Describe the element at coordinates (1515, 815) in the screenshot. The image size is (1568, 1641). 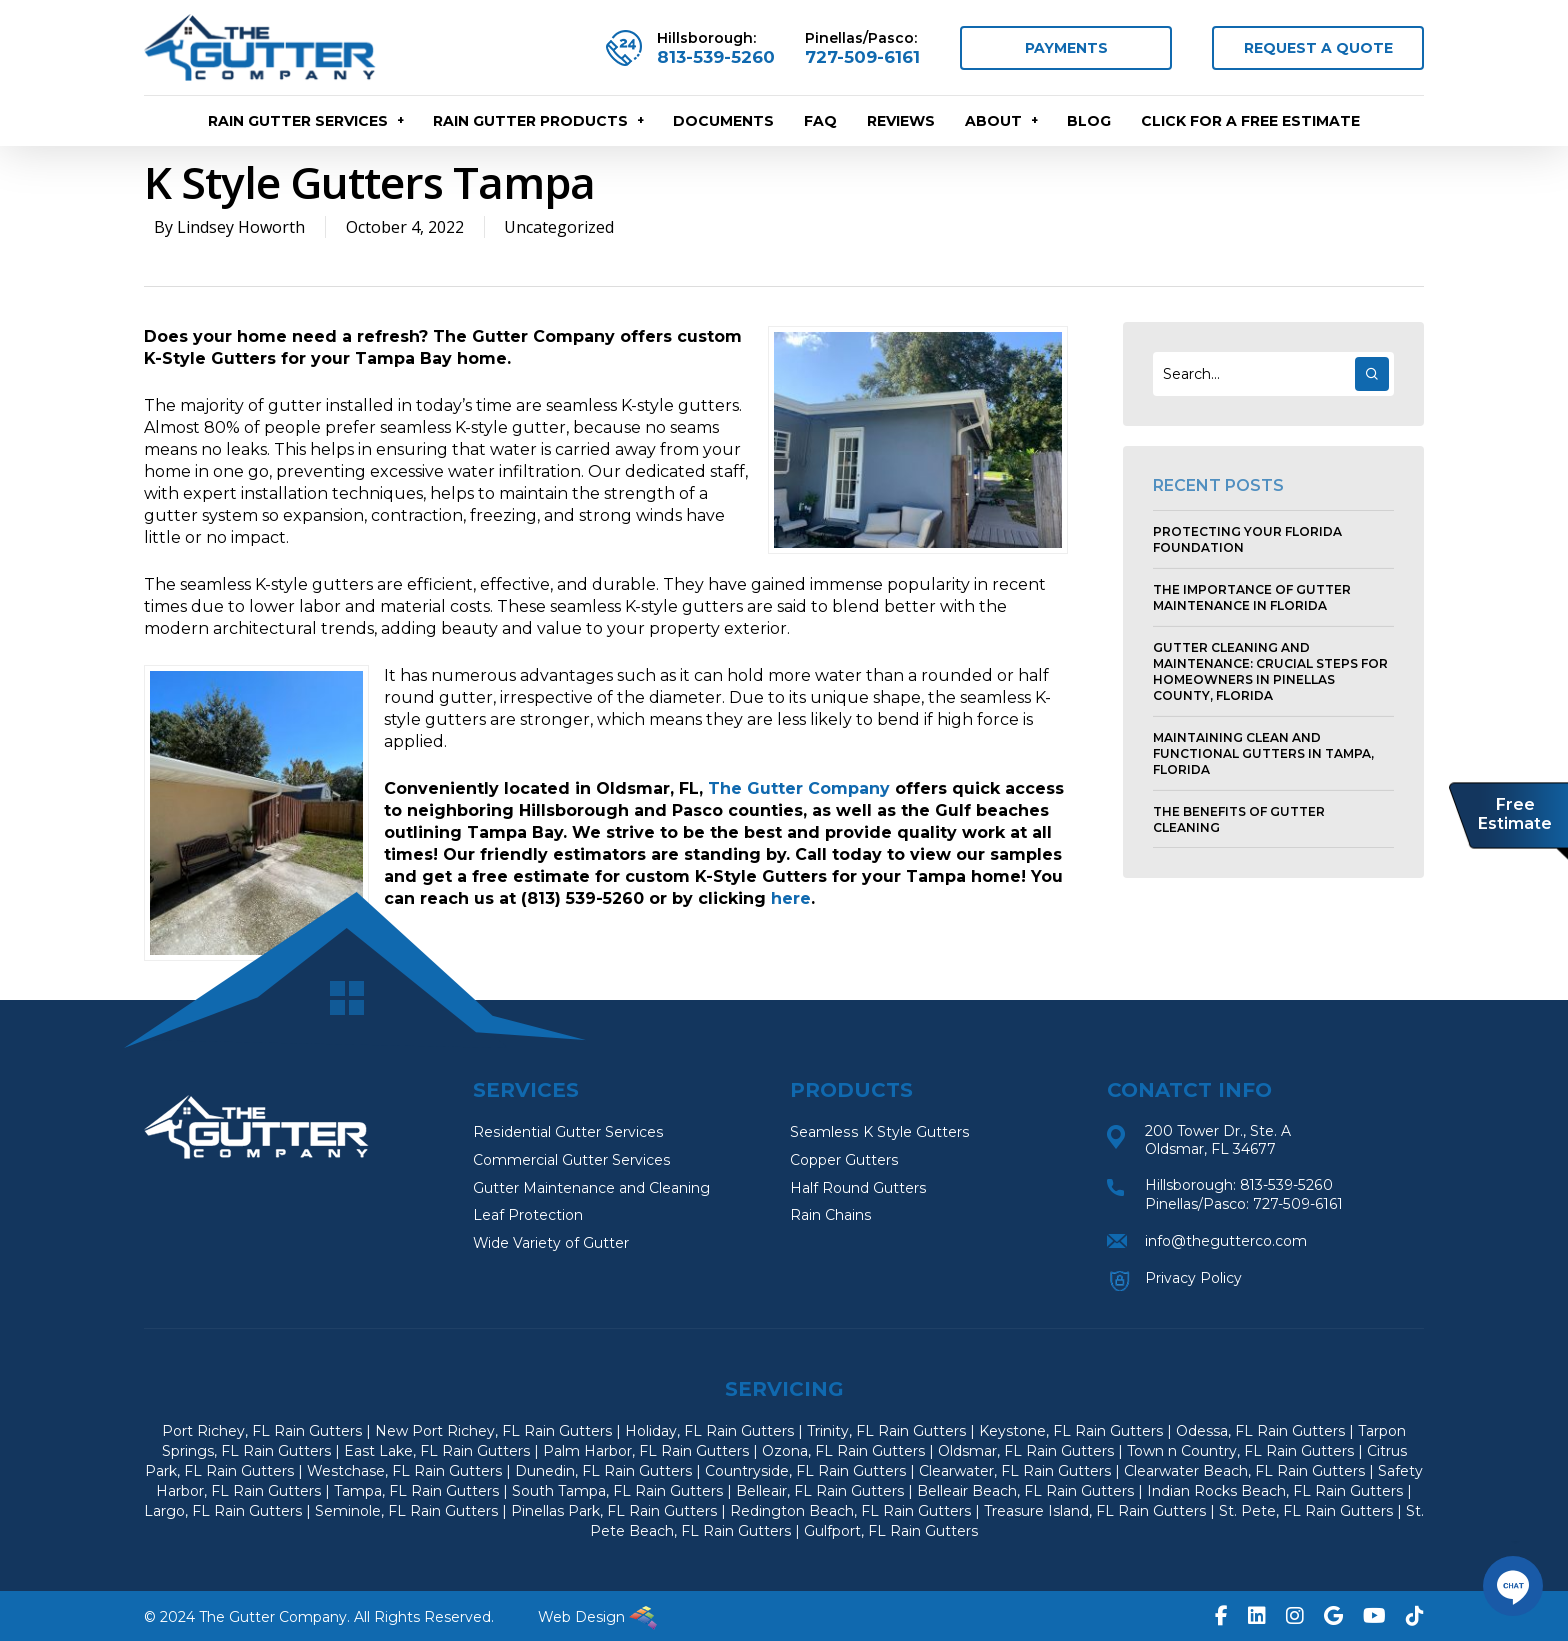
I see `Free Estimate` at that location.